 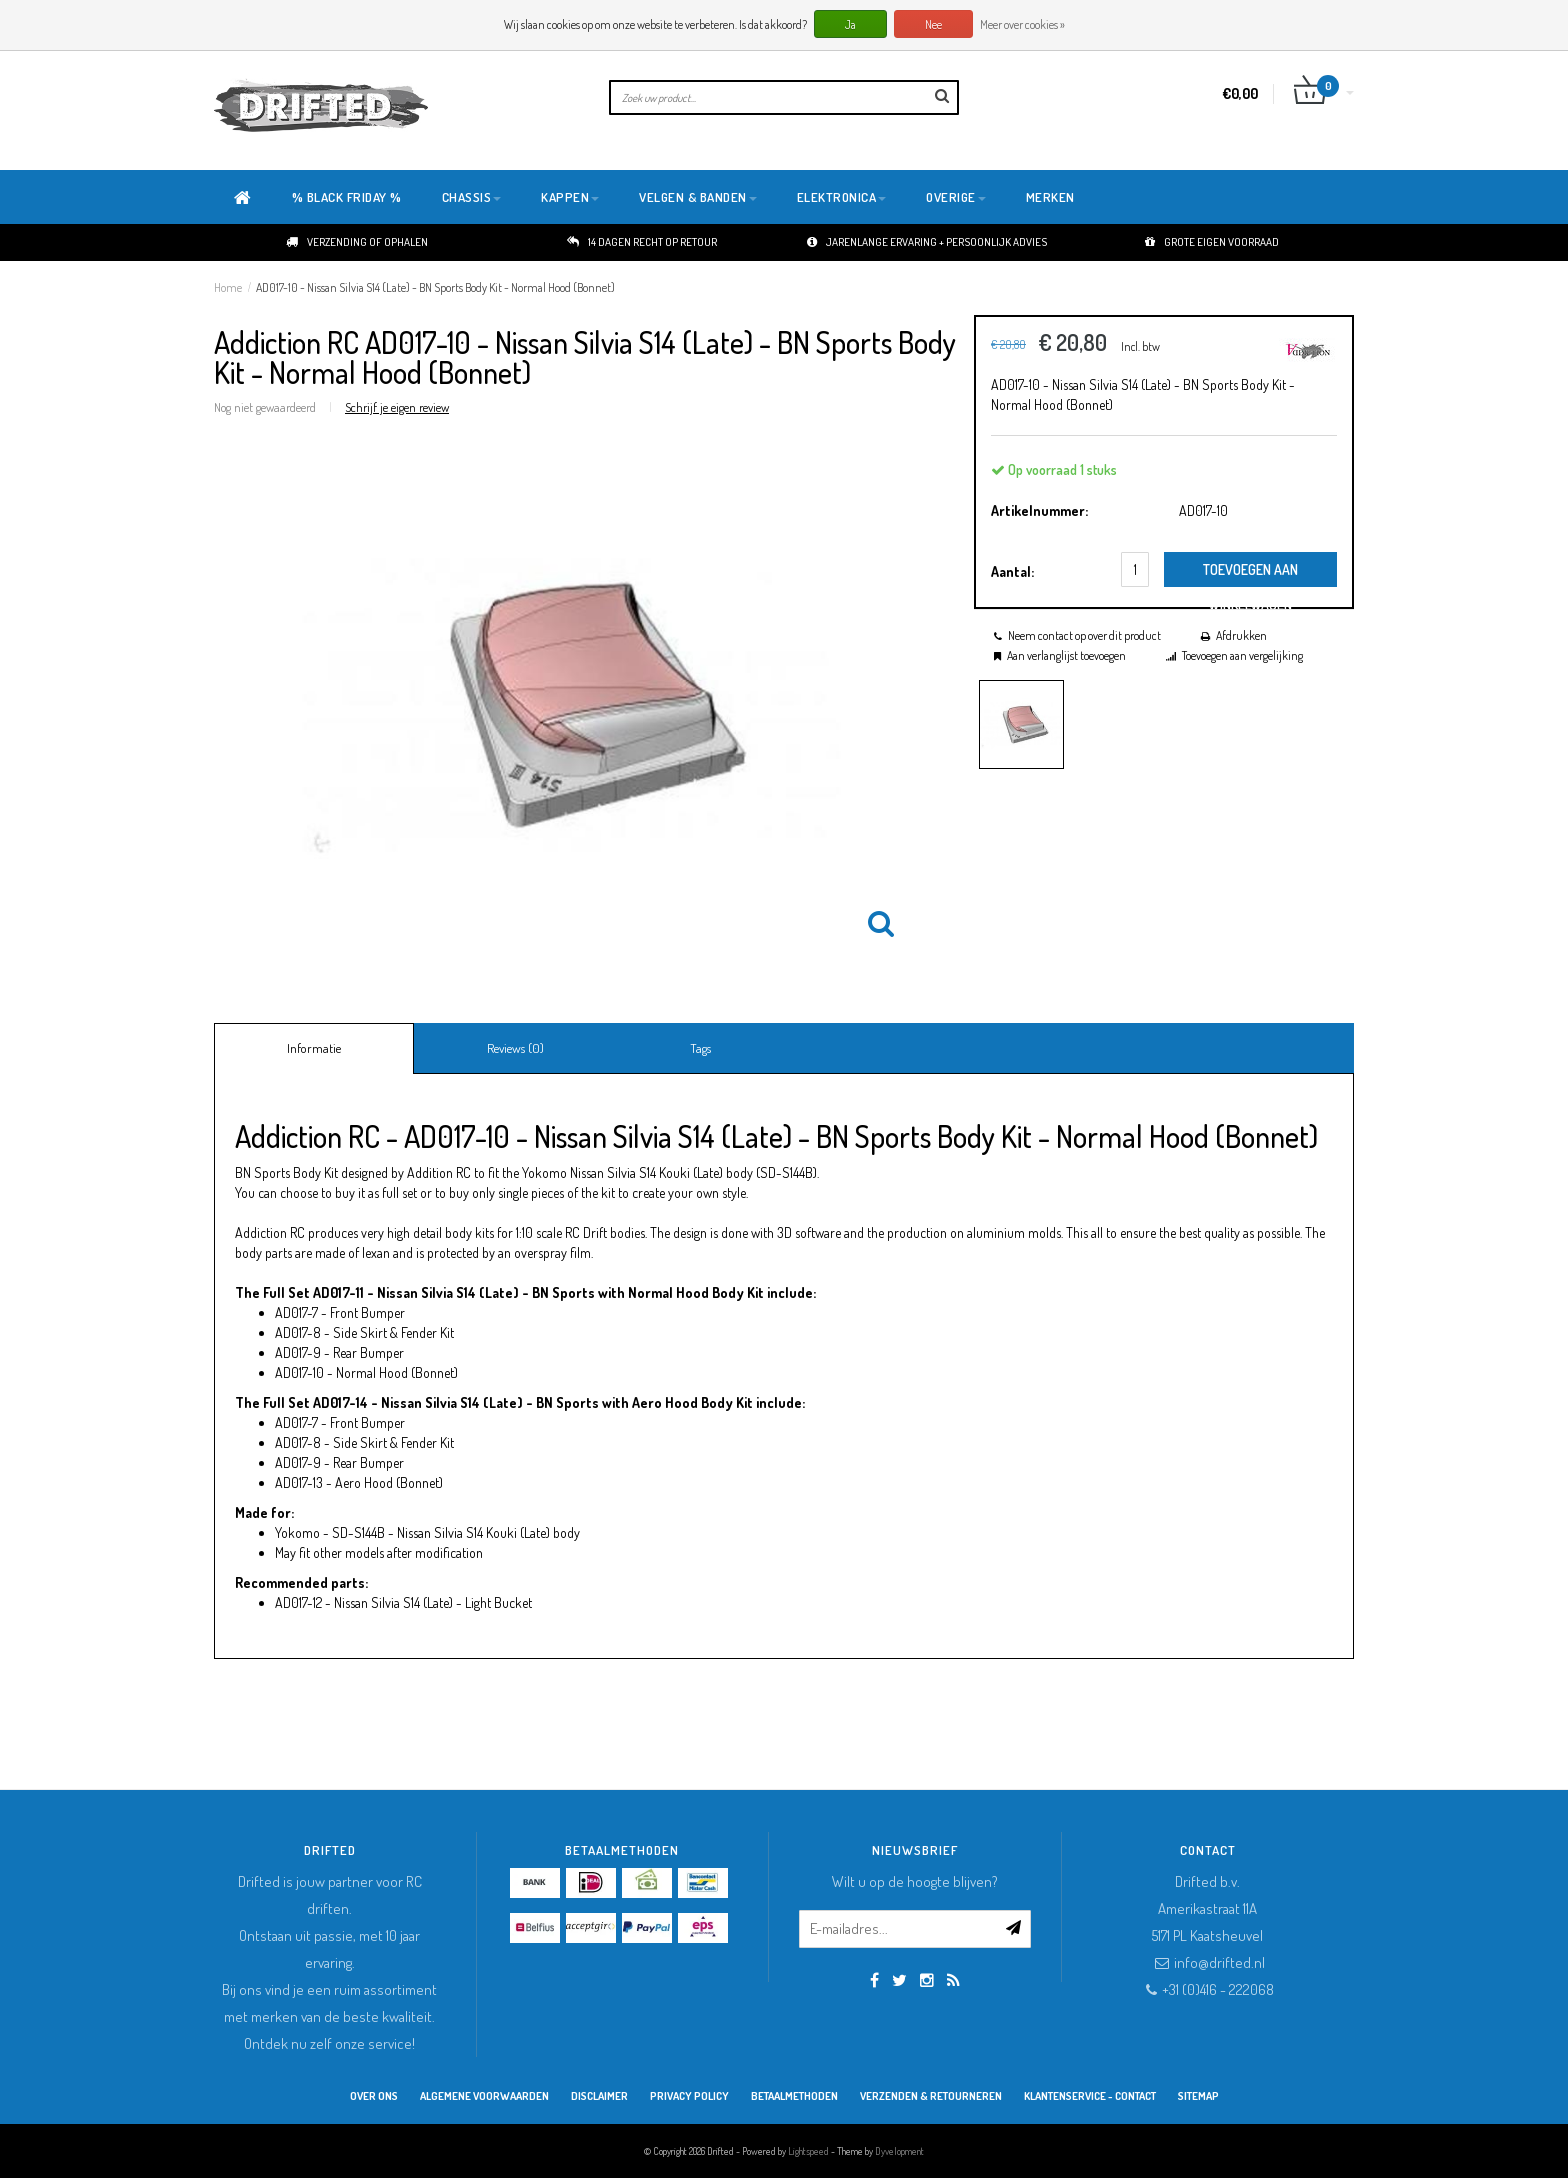 I want to click on Sitemap, so click(x=1198, y=2096).